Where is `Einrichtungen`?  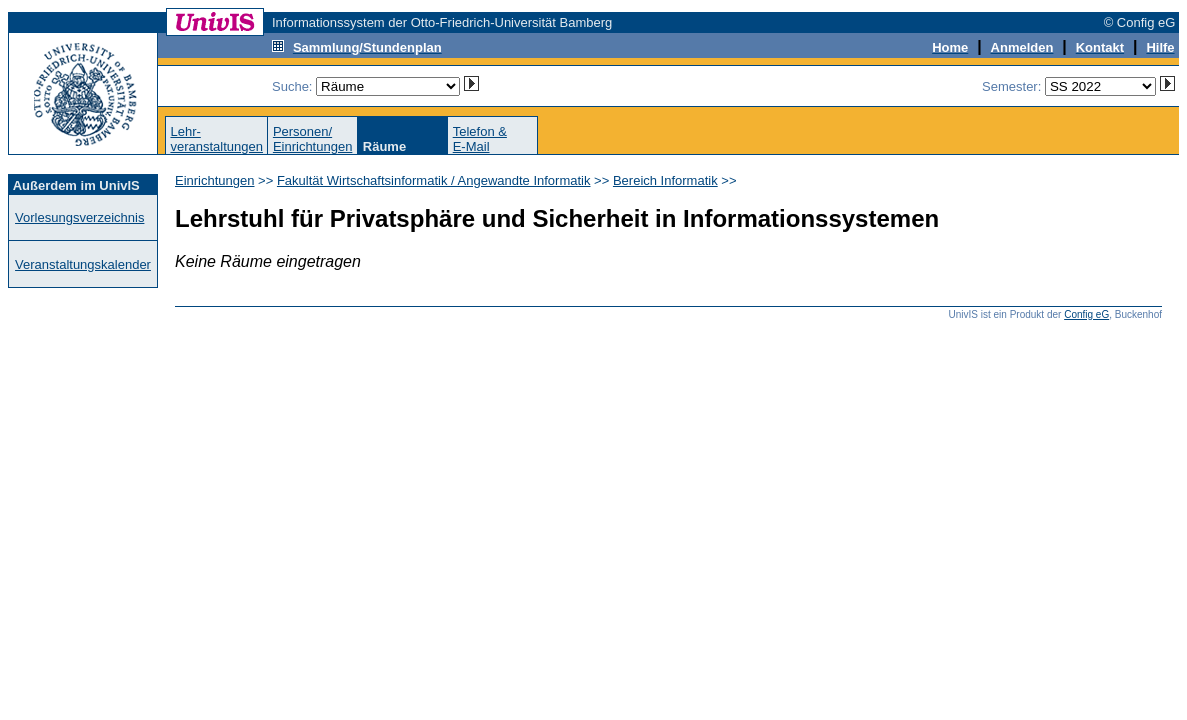 Einrichtungen is located at coordinates (215, 180).